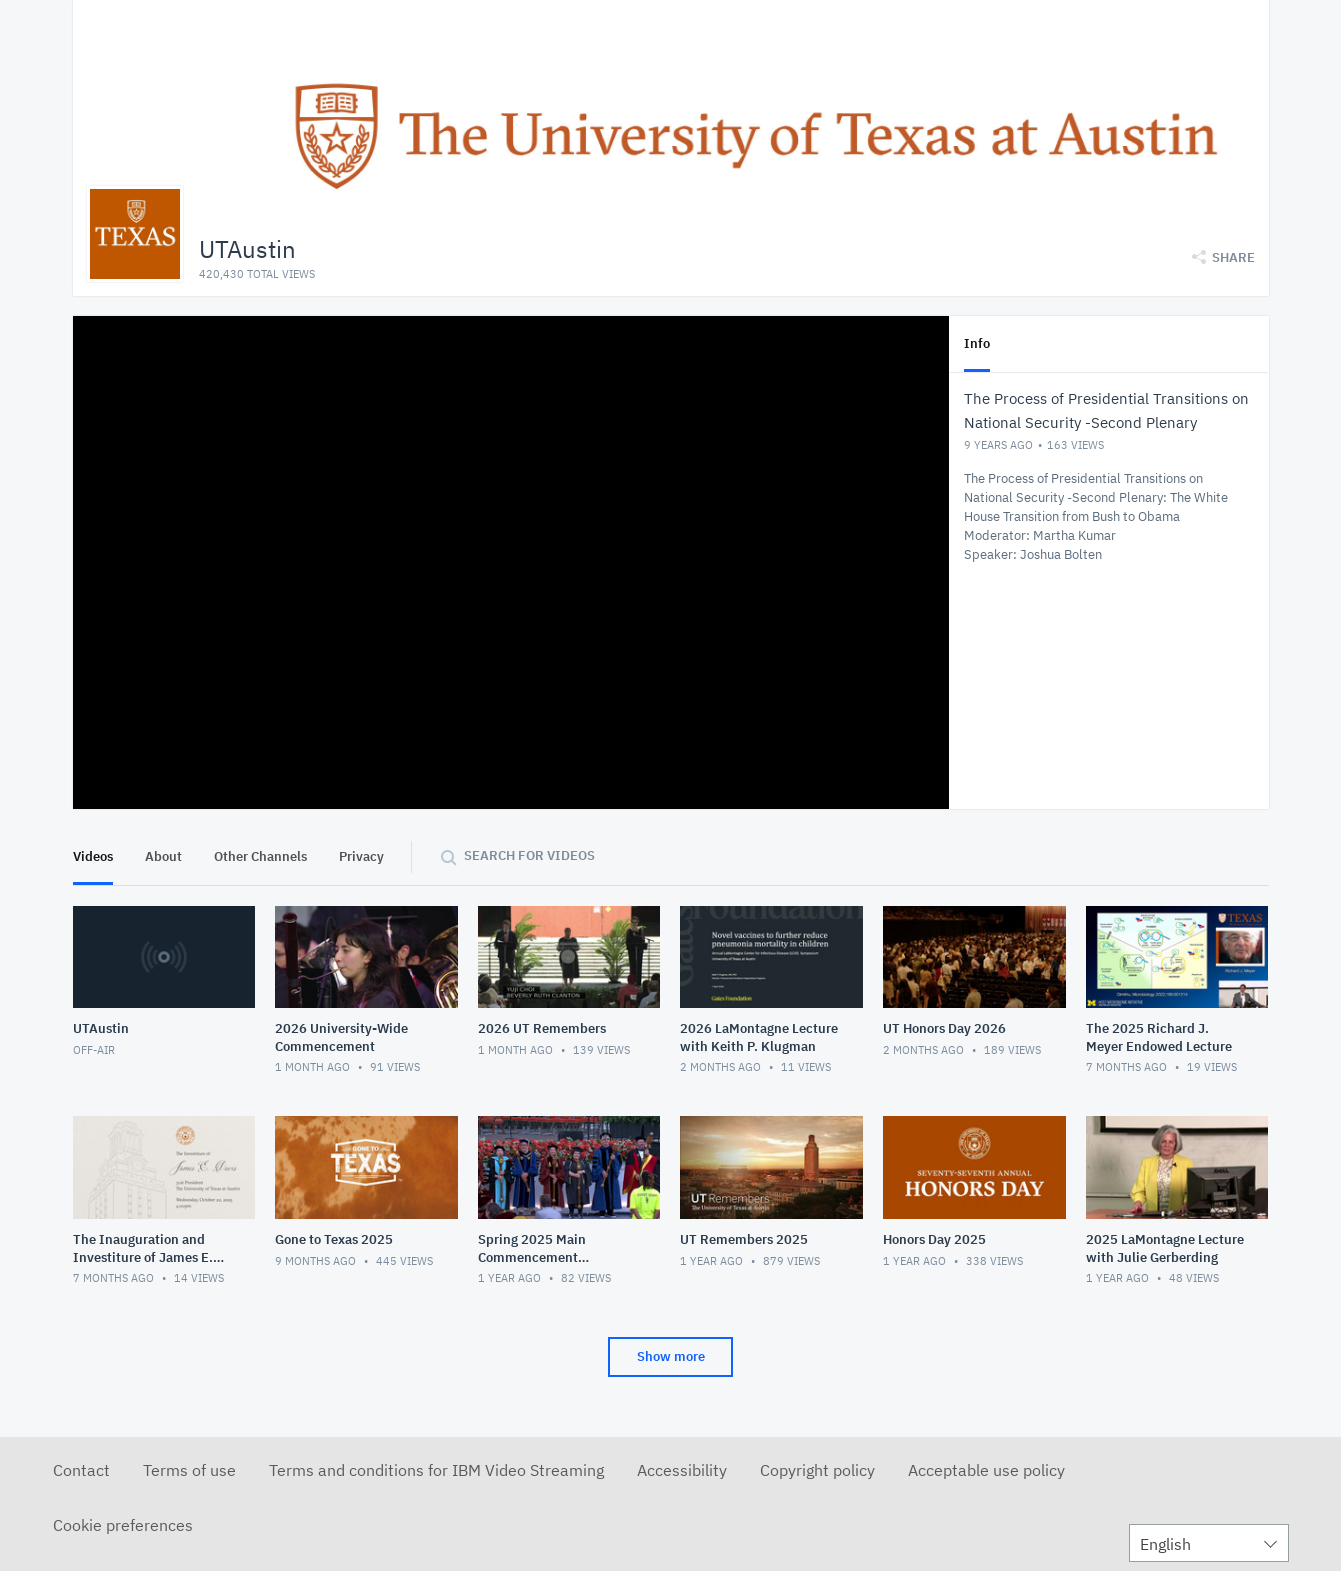 Image resolution: width=1341 pixels, height=1571 pixels. Describe the element at coordinates (986, 1470) in the screenshot. I see `Acceptable use policy` at that location.